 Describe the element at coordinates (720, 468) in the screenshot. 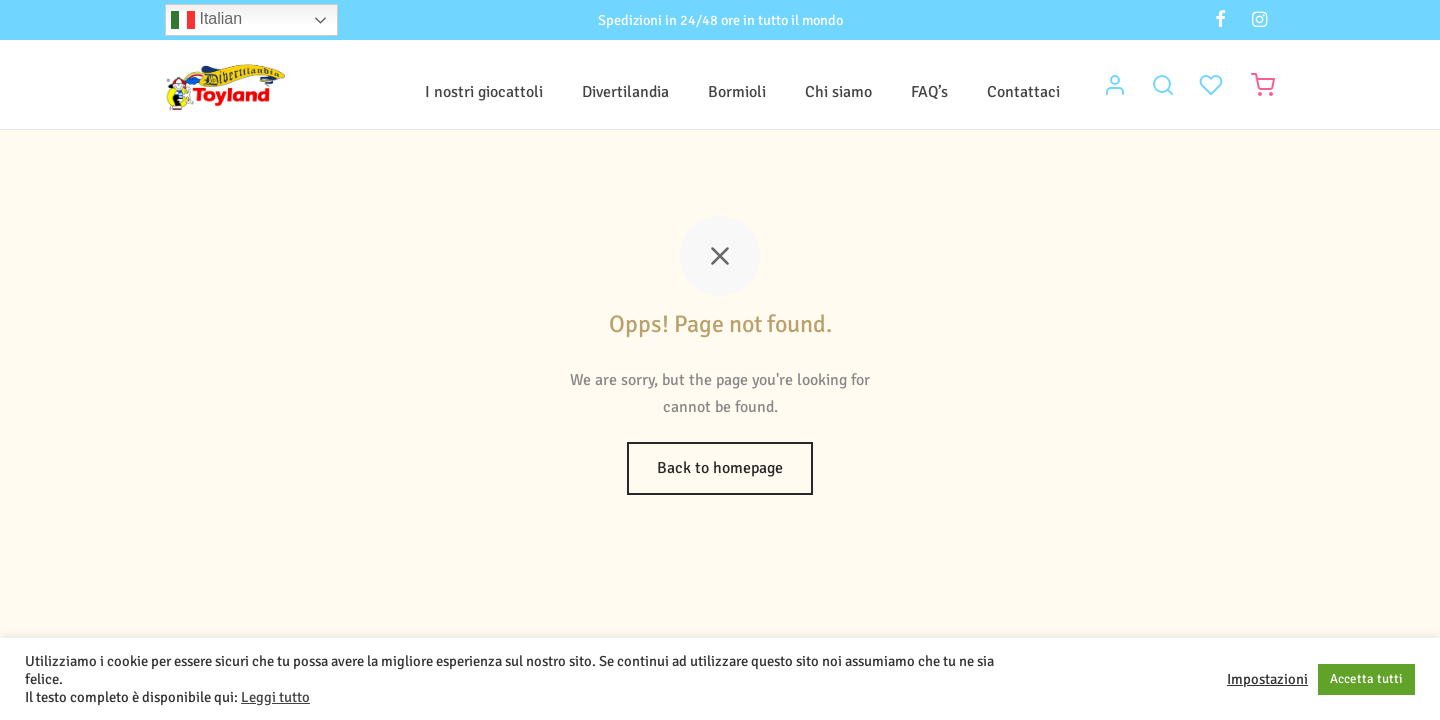

I see `Back to homepage` at that location.